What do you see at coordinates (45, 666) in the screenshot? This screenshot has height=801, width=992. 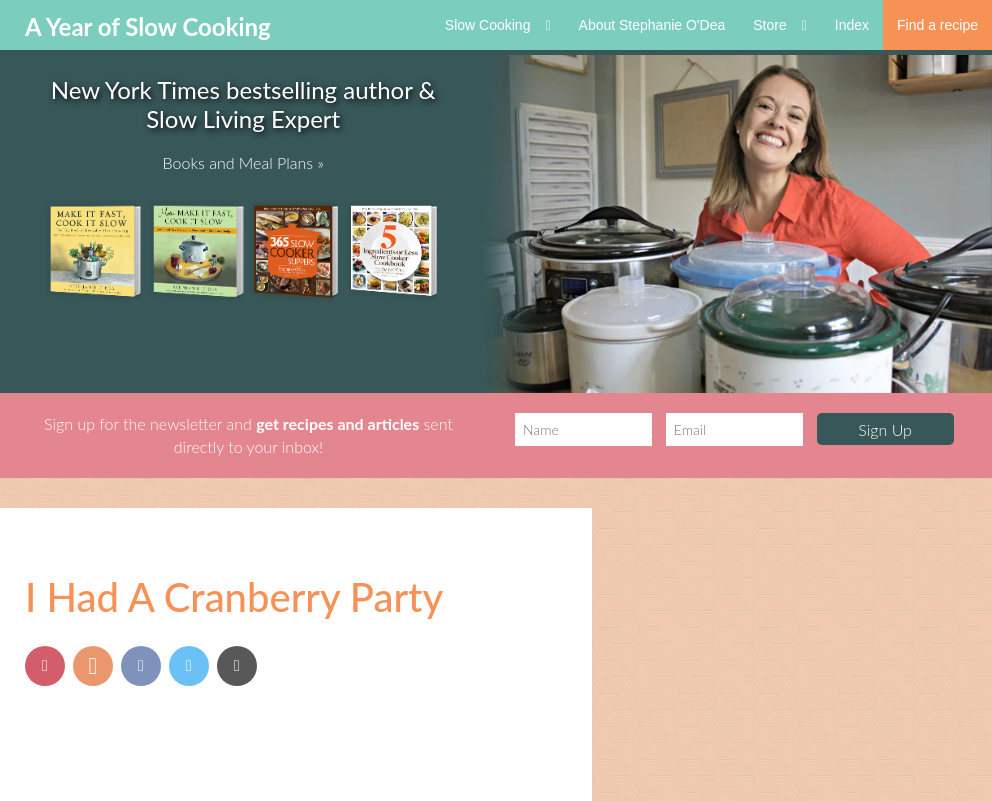 I see `[Pin this post]` at bounding box center [45, 666].